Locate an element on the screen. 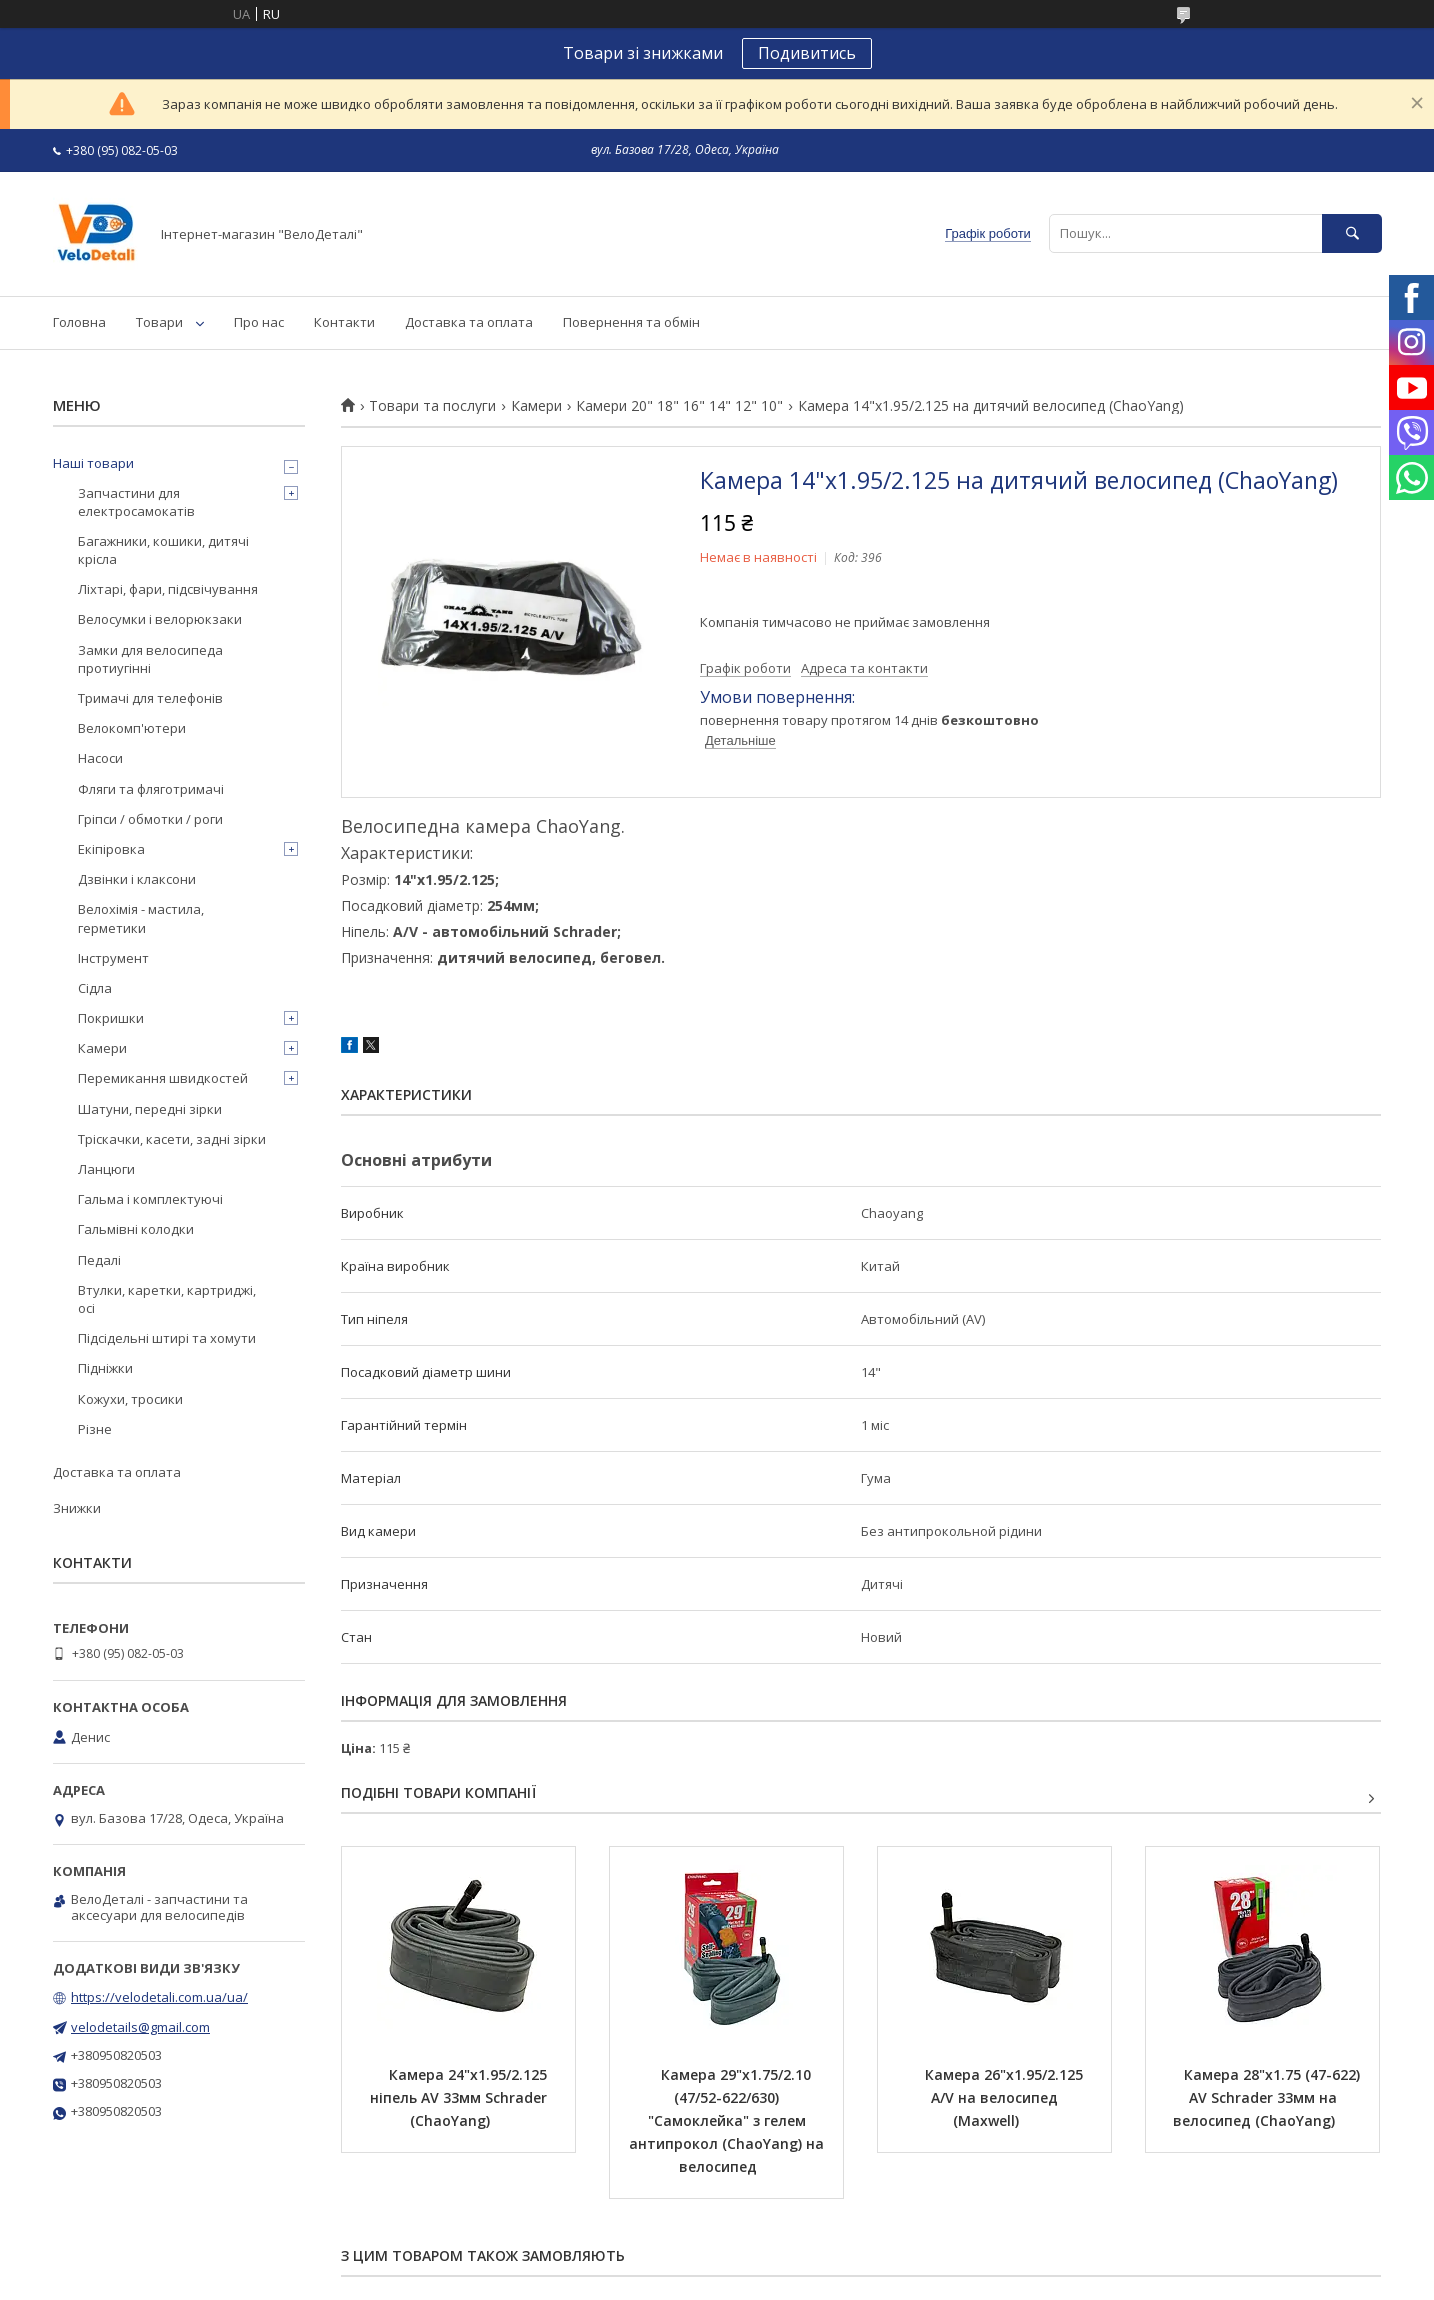 This screenshot has height=2300, width=1434. Підсідельні штирі та хомути is located at coordinates (167, 1338).